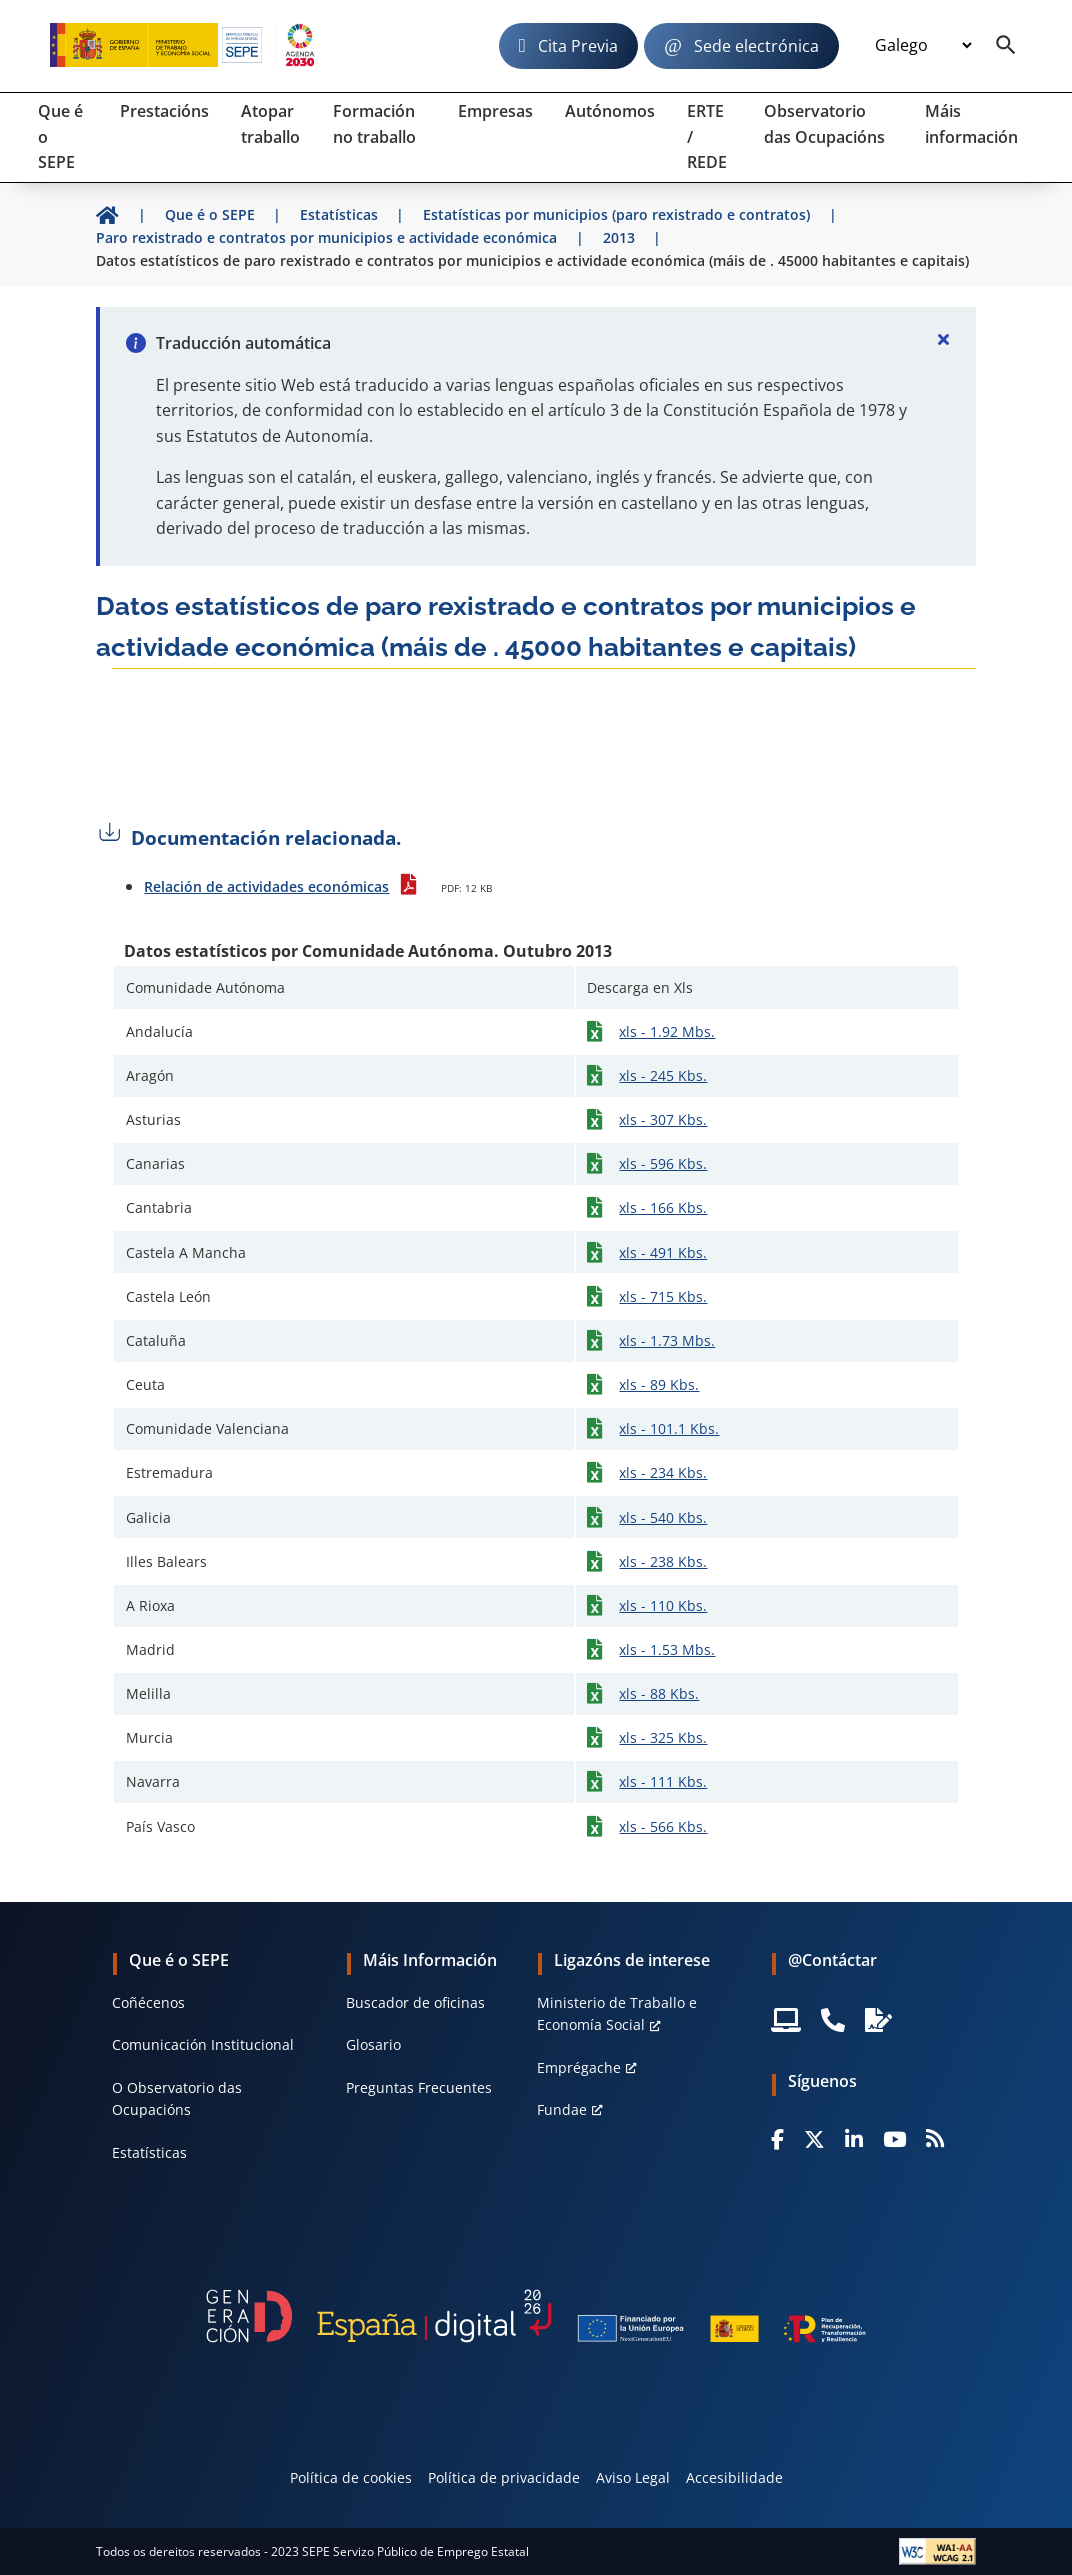 The width and height of the screenshot is (1072, 2575). Describe the element at coordinates (944, 339) in the screenshot. I see `[Cerrar]` at that location.